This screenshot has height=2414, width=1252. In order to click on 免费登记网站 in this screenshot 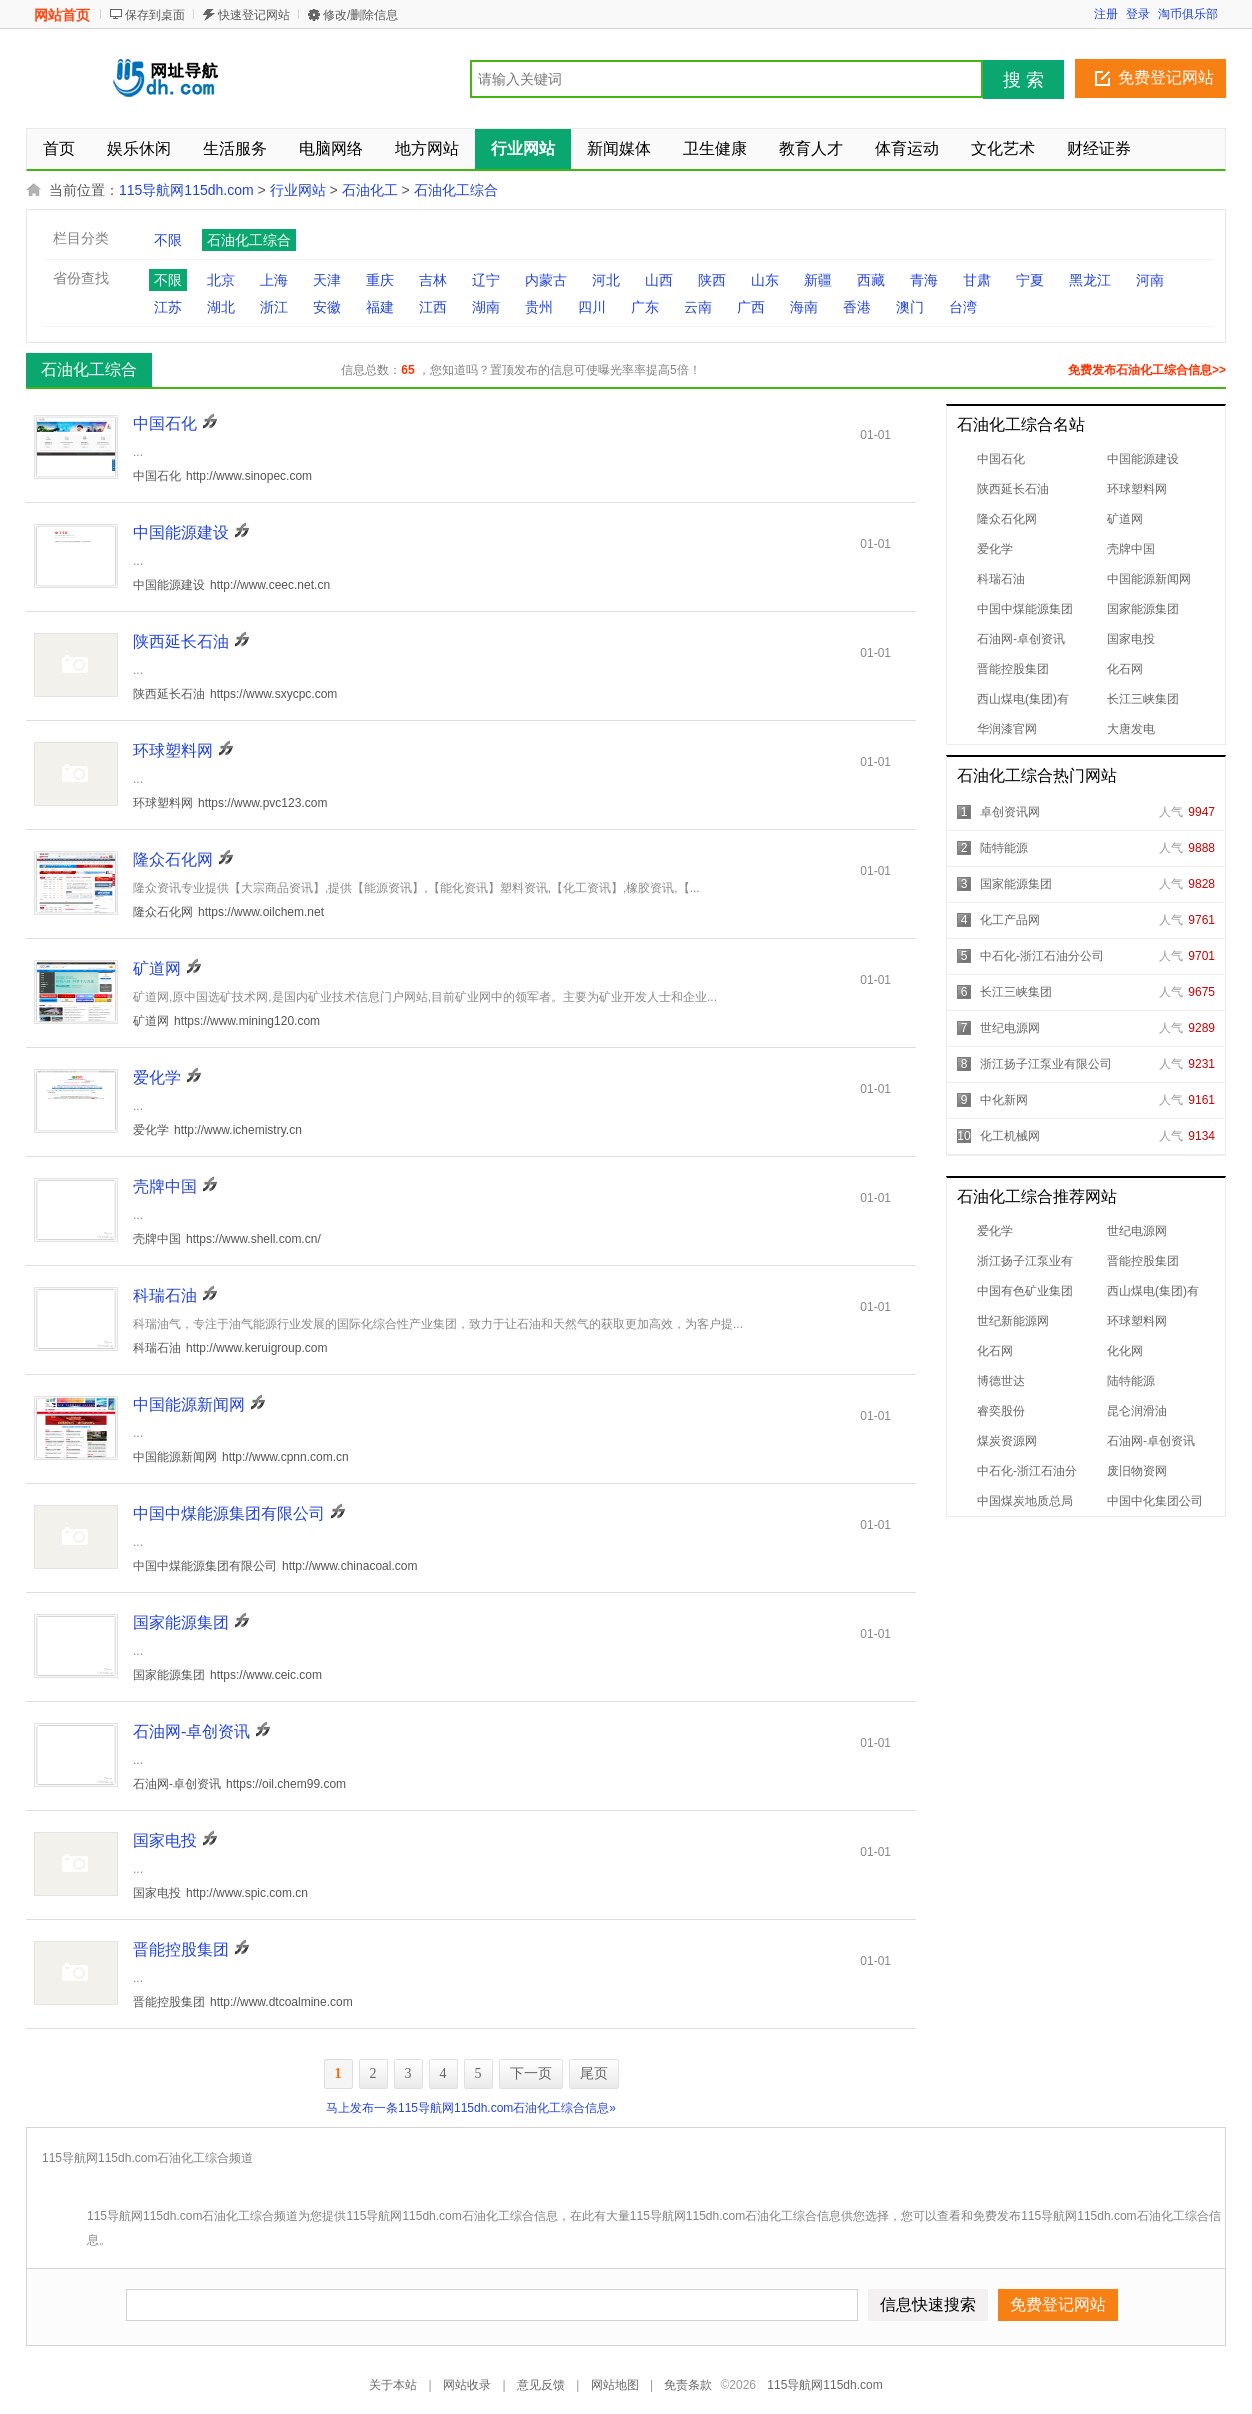, I will do `click(1166, 77)`.